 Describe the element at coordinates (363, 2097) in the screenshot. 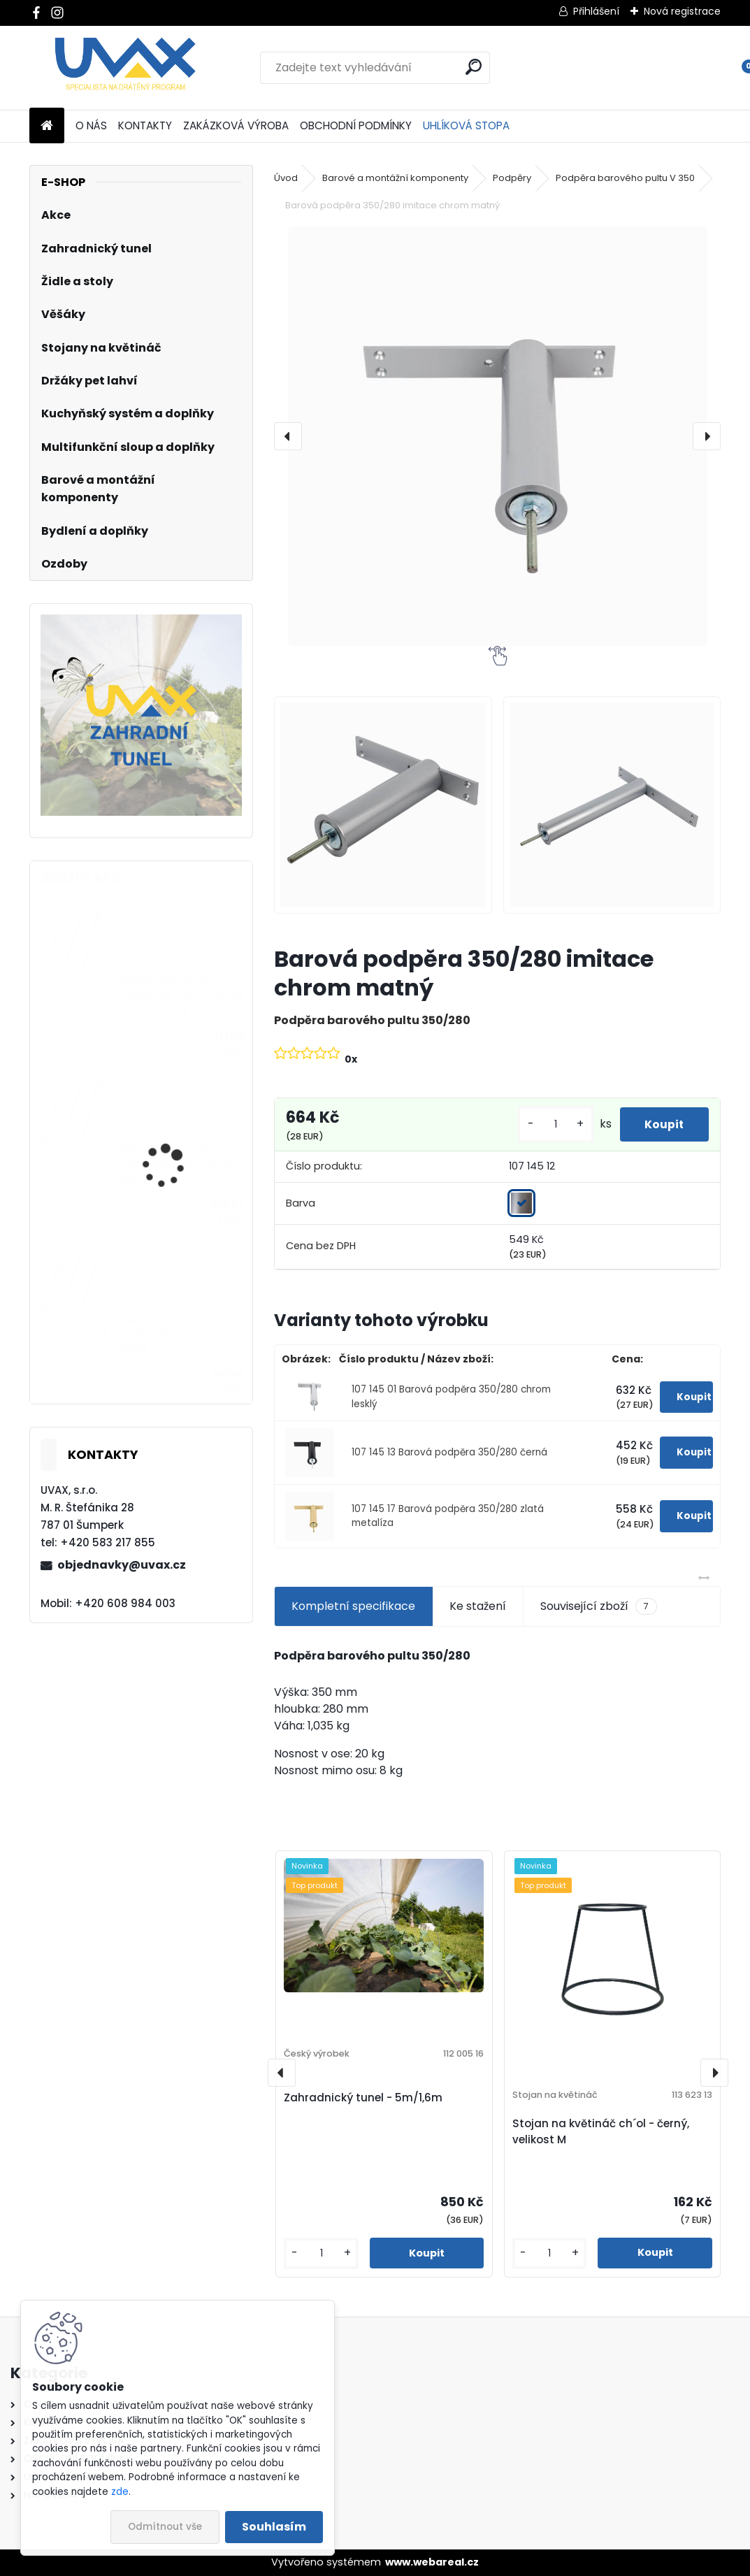

I see `Zahradnický tunel - 5m/1,6m` at that location.